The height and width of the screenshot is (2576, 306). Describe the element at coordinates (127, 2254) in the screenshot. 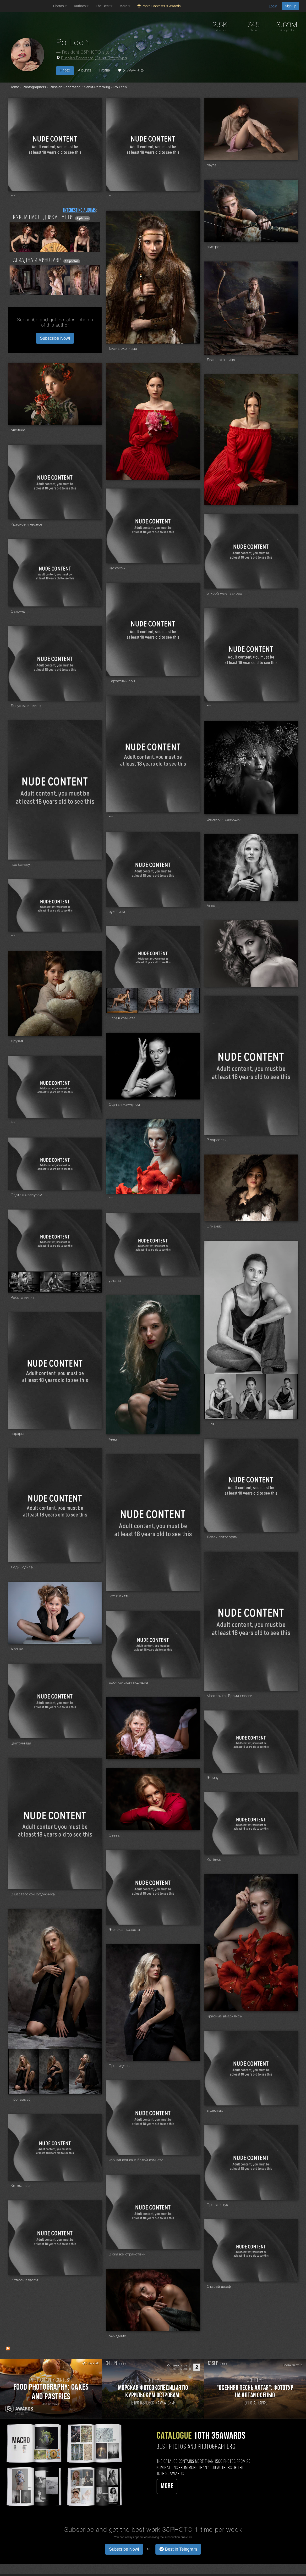

I see `В сказке странствий` at that location.